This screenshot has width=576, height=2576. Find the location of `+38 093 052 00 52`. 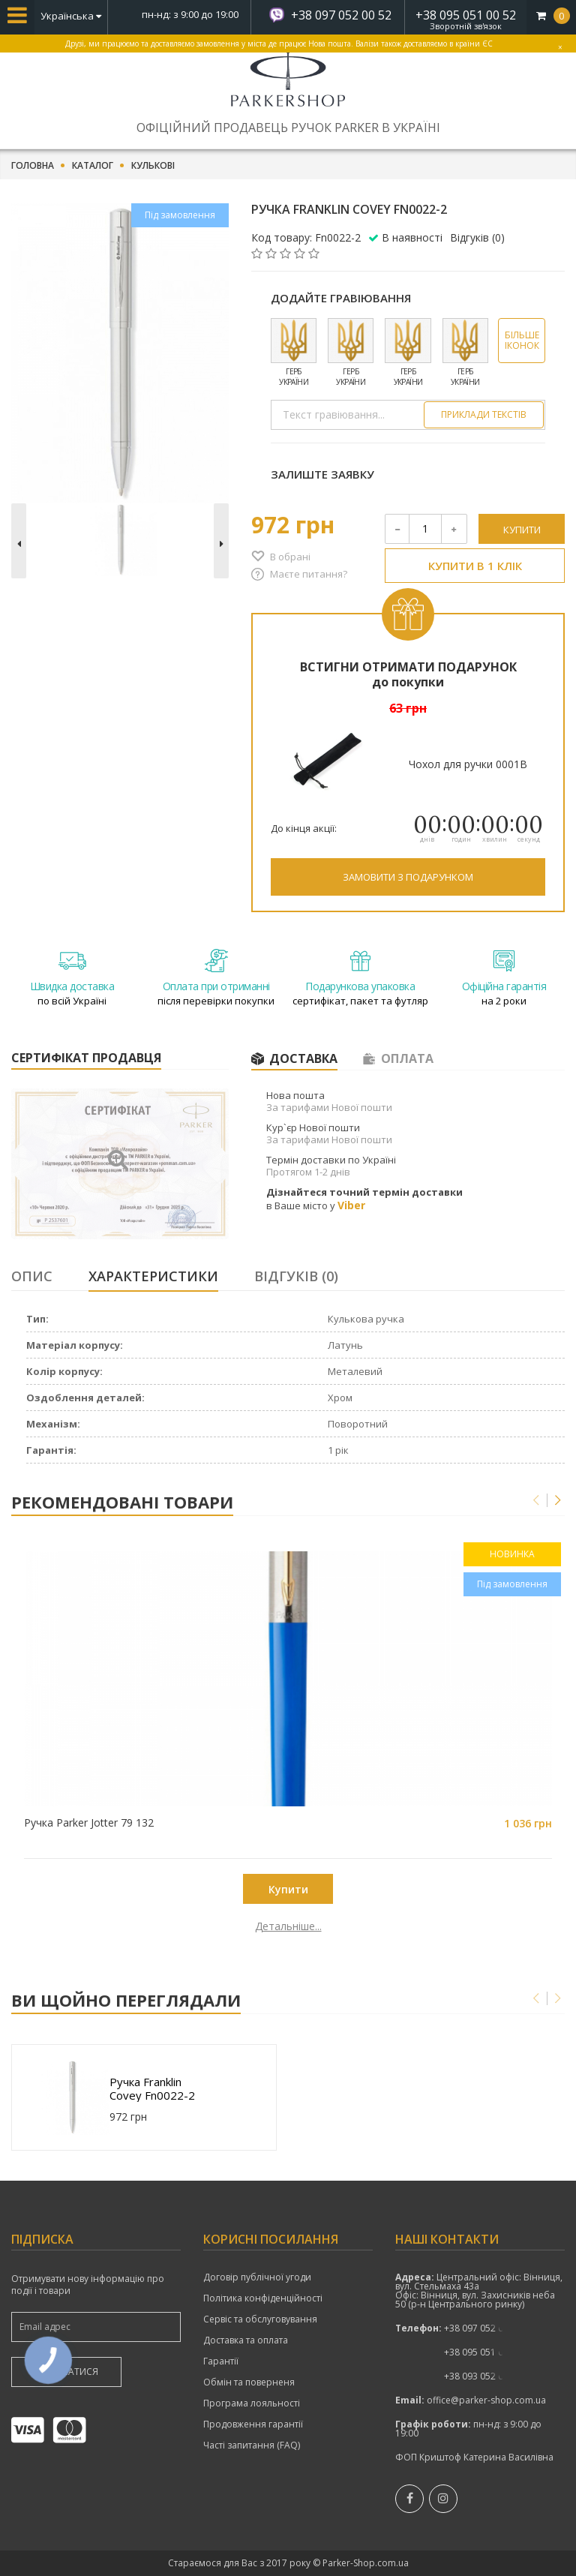

+38 093 052 00 52 is located at coordinates (482, 2376).